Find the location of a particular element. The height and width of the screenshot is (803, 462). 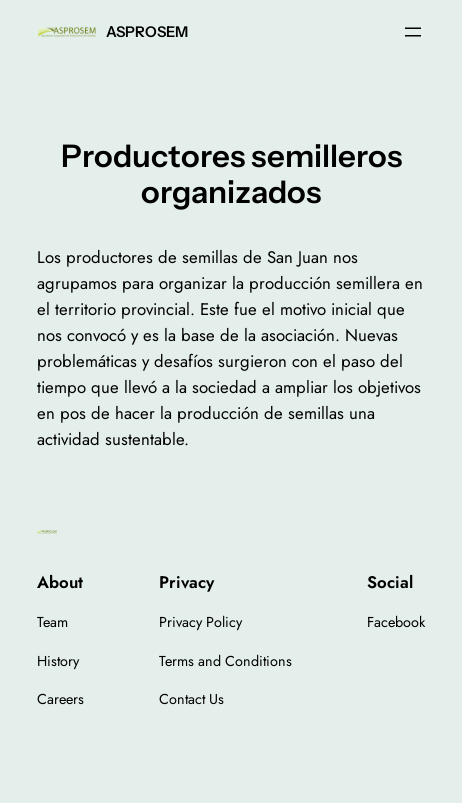

ASPROSEM is located at coordinates (147, 32).